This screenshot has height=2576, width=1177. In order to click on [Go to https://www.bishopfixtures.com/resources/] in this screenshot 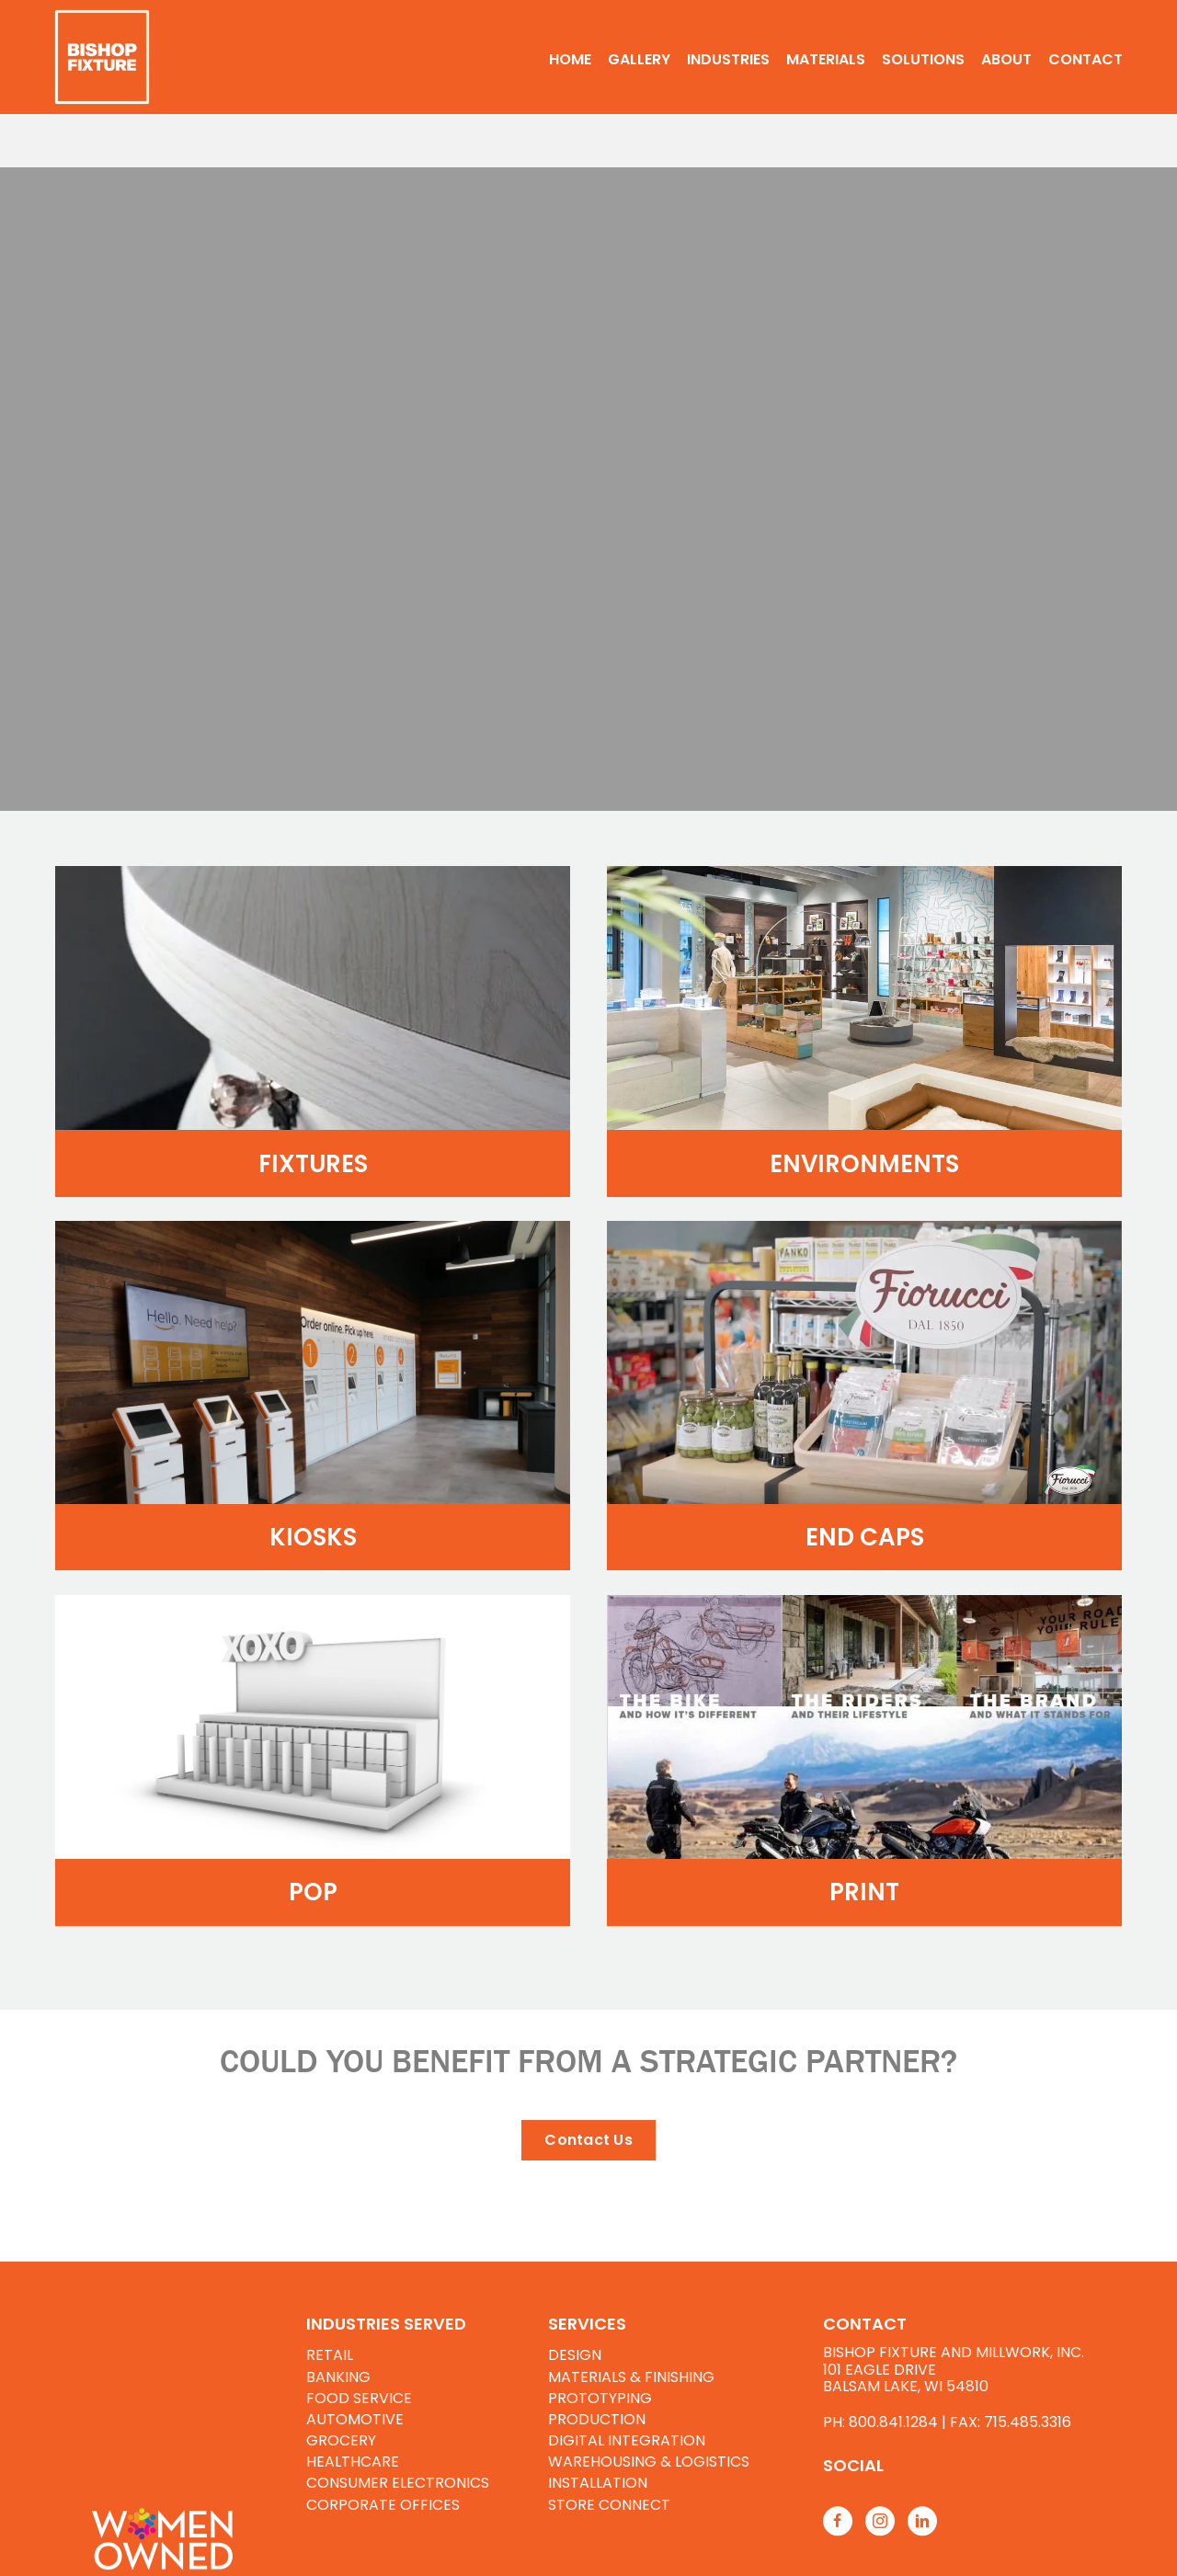, I will do `click(972, 2465)`.